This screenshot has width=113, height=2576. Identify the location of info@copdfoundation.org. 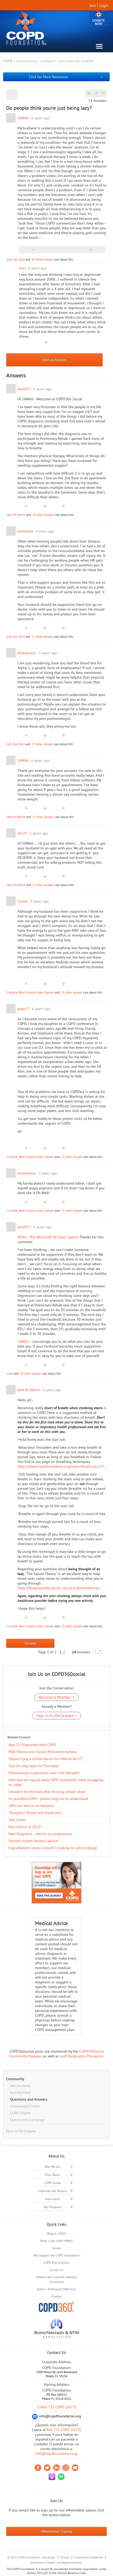
(56, 2453).